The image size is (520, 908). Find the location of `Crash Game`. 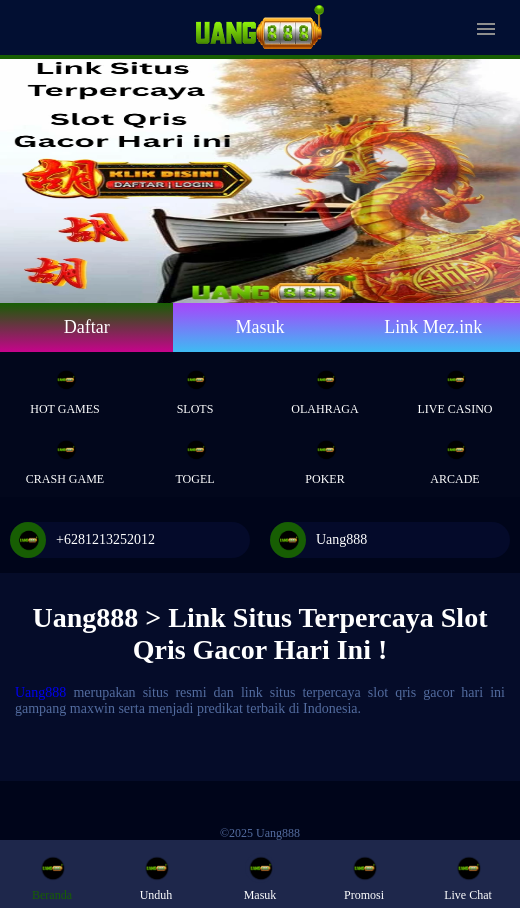

Crash Game is located at coordinates (65, 456).